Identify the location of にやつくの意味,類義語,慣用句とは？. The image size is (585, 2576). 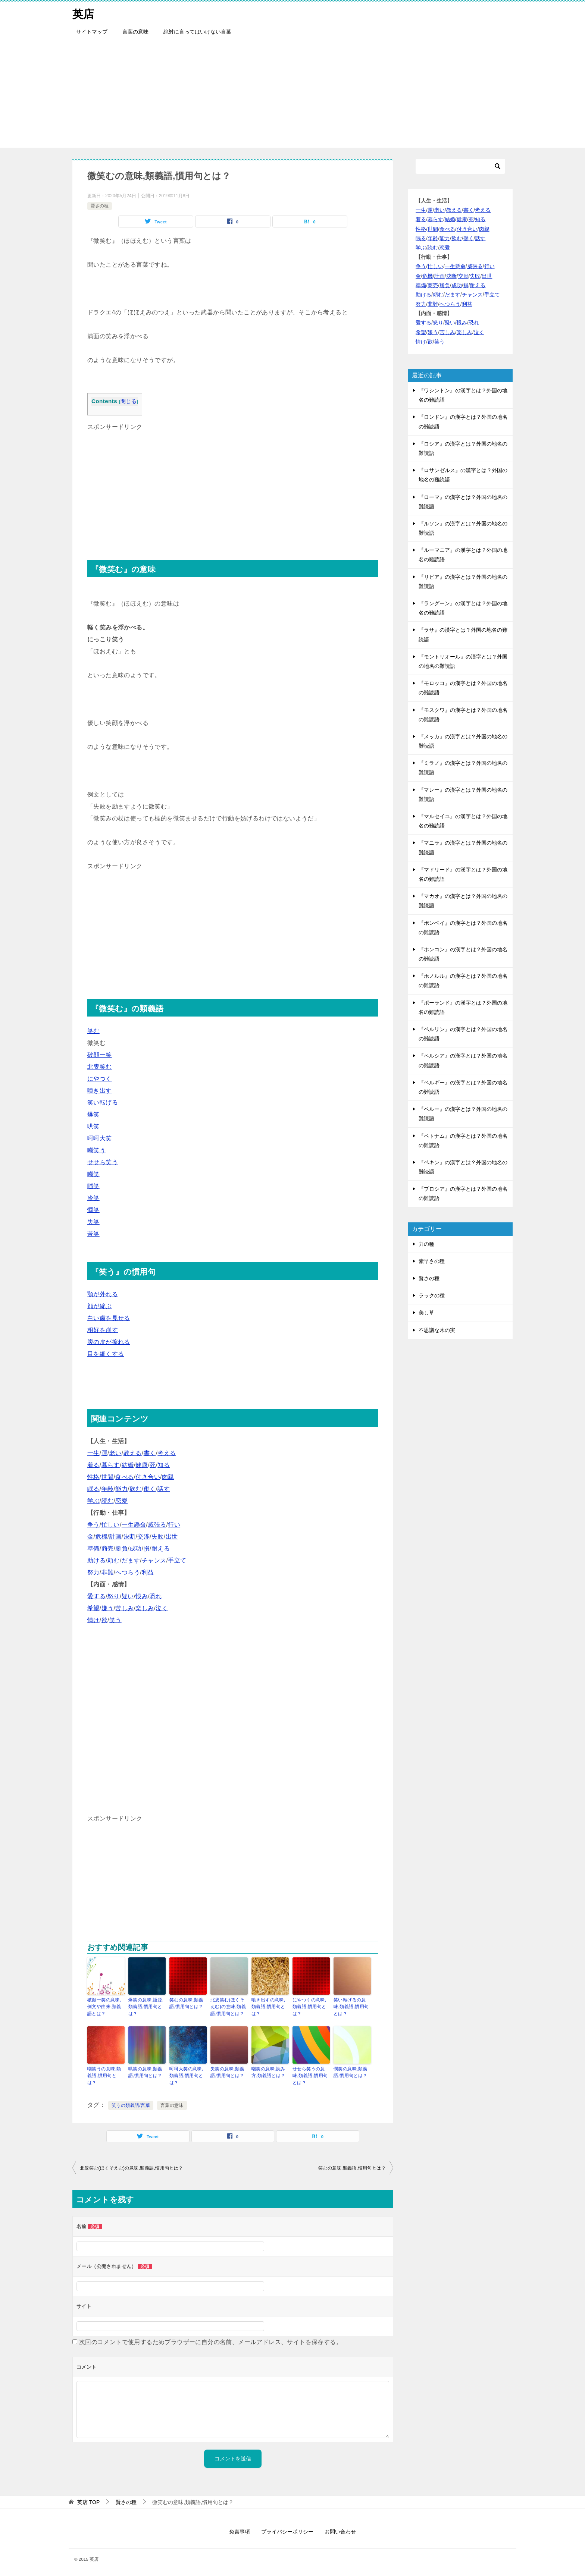
(309, 2006).